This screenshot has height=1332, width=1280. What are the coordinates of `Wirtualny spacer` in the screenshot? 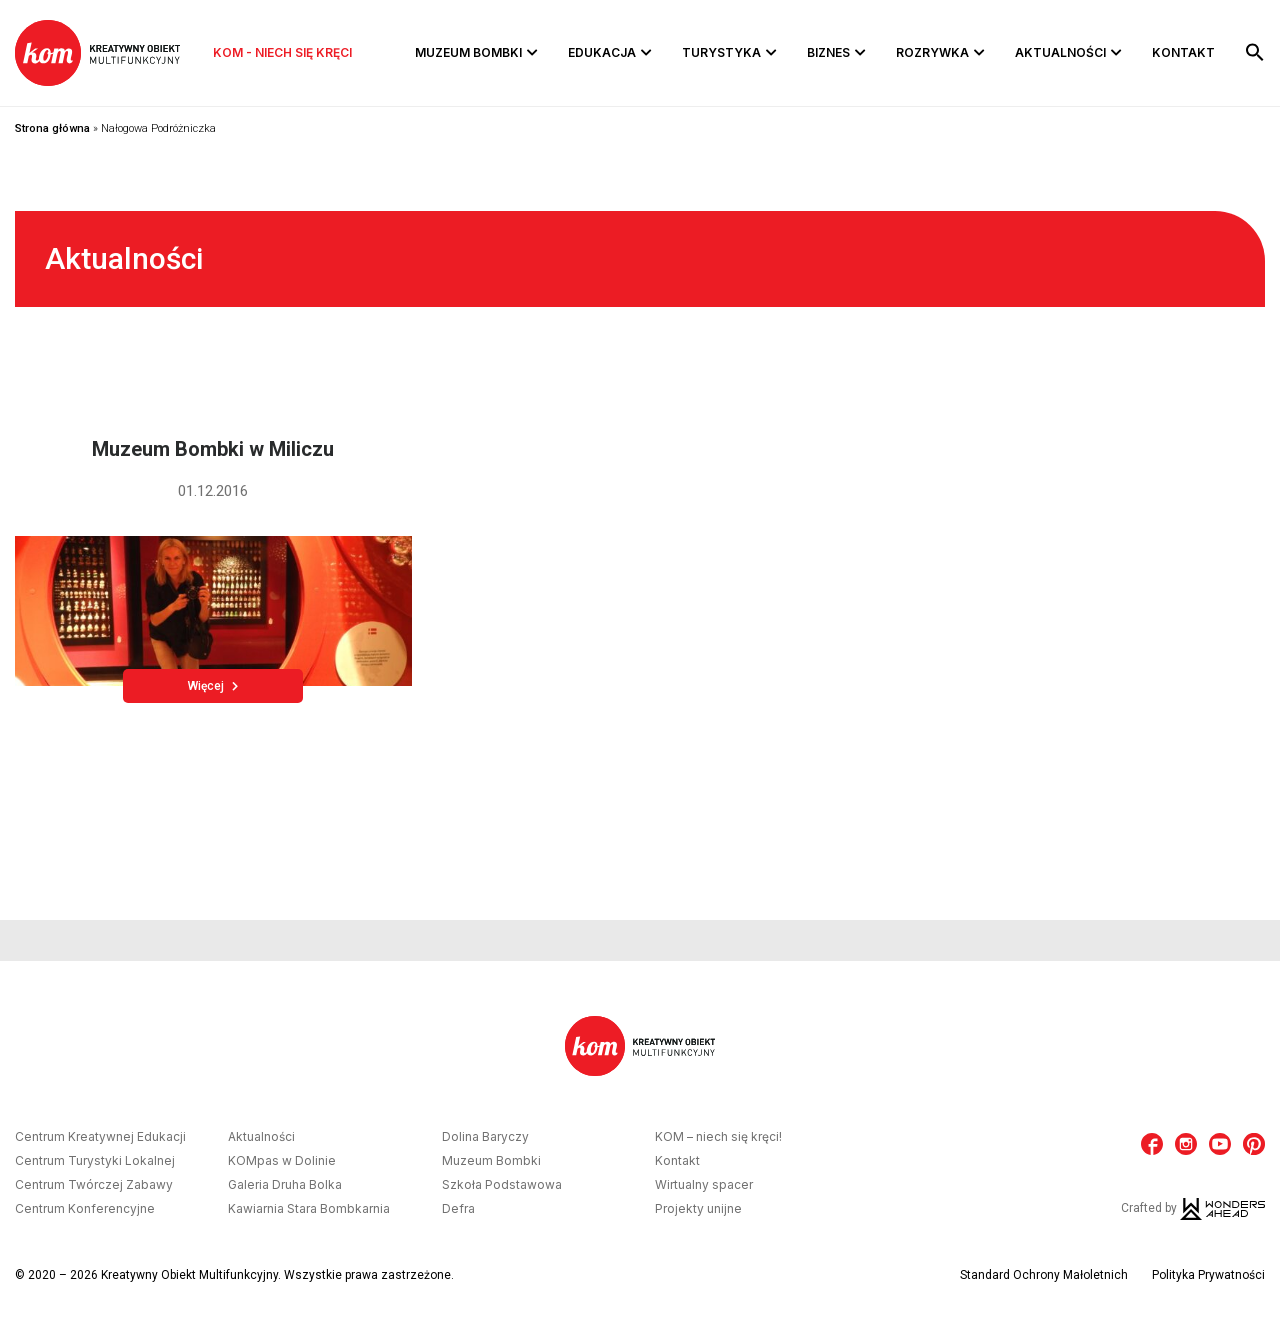 It's located at (704, 1185).